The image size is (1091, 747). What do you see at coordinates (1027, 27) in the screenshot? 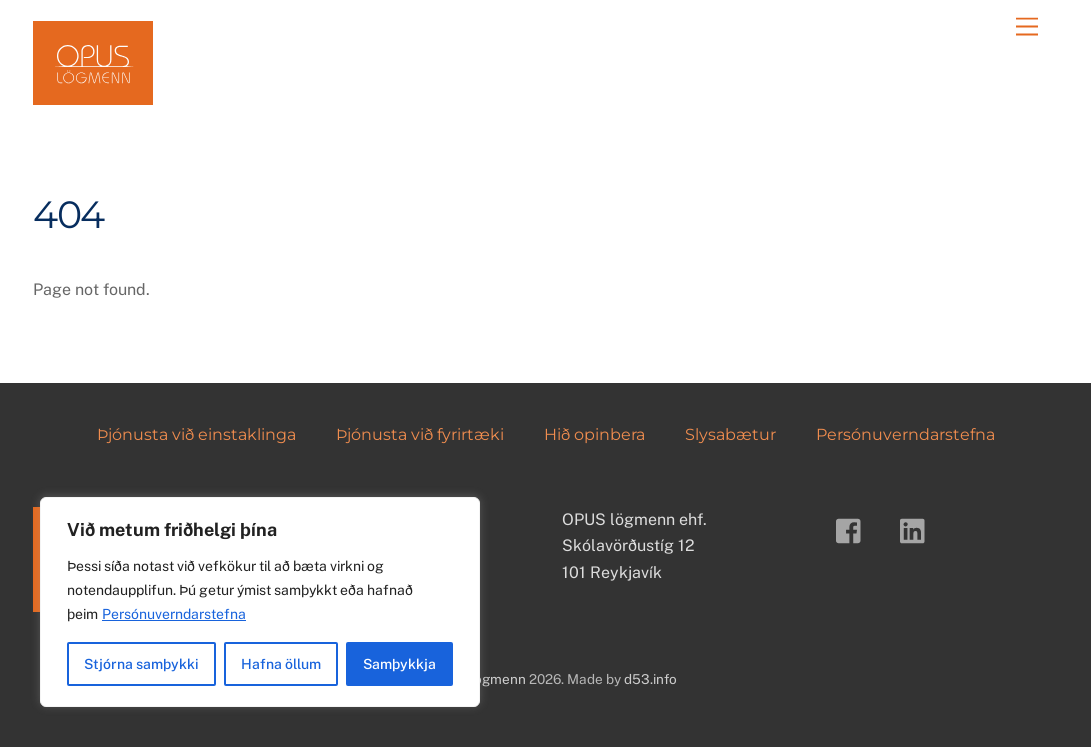
I see `[Menu]` at bounding box center [1027, 27].